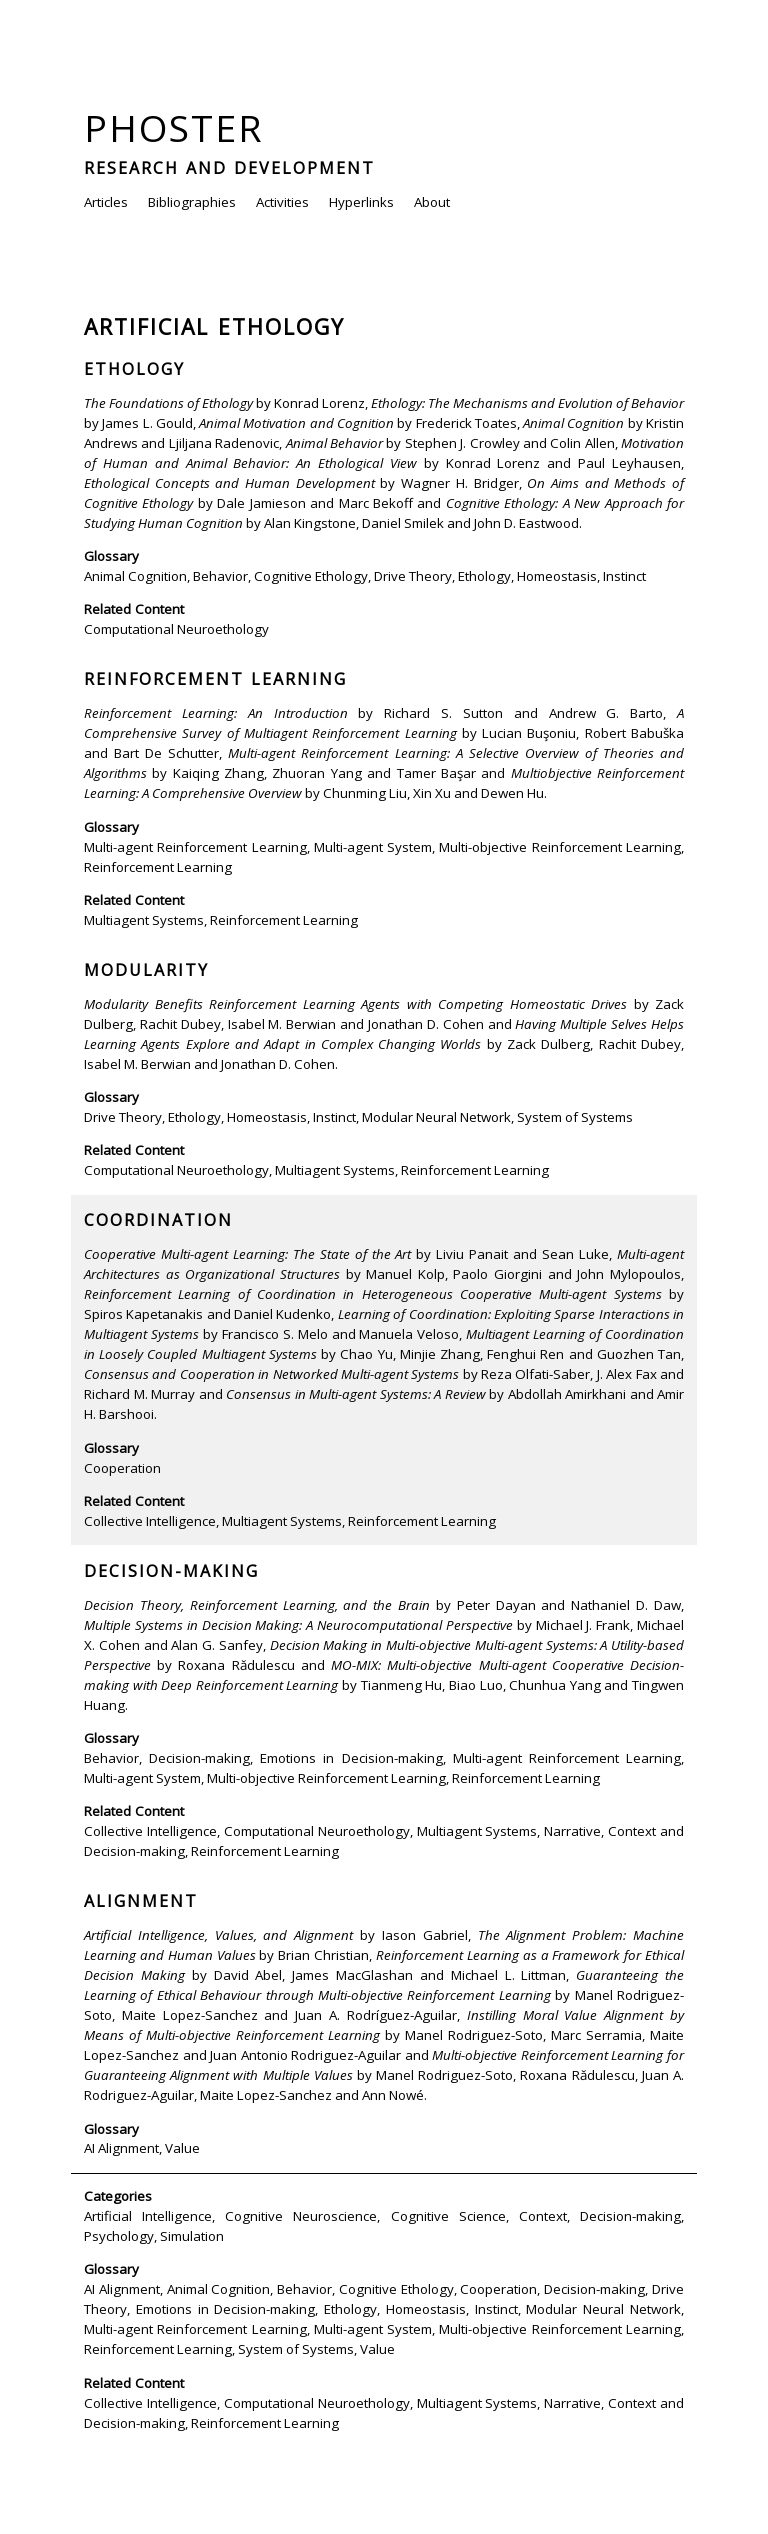 This screenshot has height=2534, width=768. Describe the element at coordinates (373, 1294) in the screenshot. I see `Reinforcement Learning of Coordination in Heterogeneous Cooperative Multi-agent Systems` at that location.